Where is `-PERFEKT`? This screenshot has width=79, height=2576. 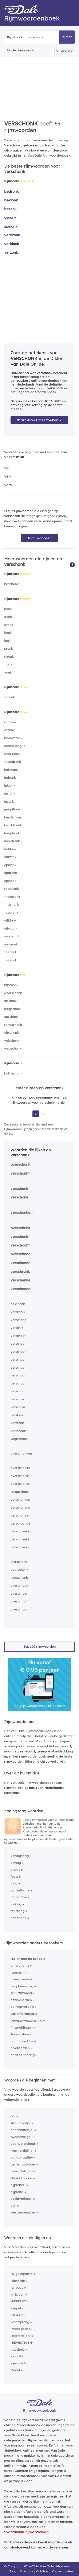 -PERFEKT is located at coordinates (18, 2301).